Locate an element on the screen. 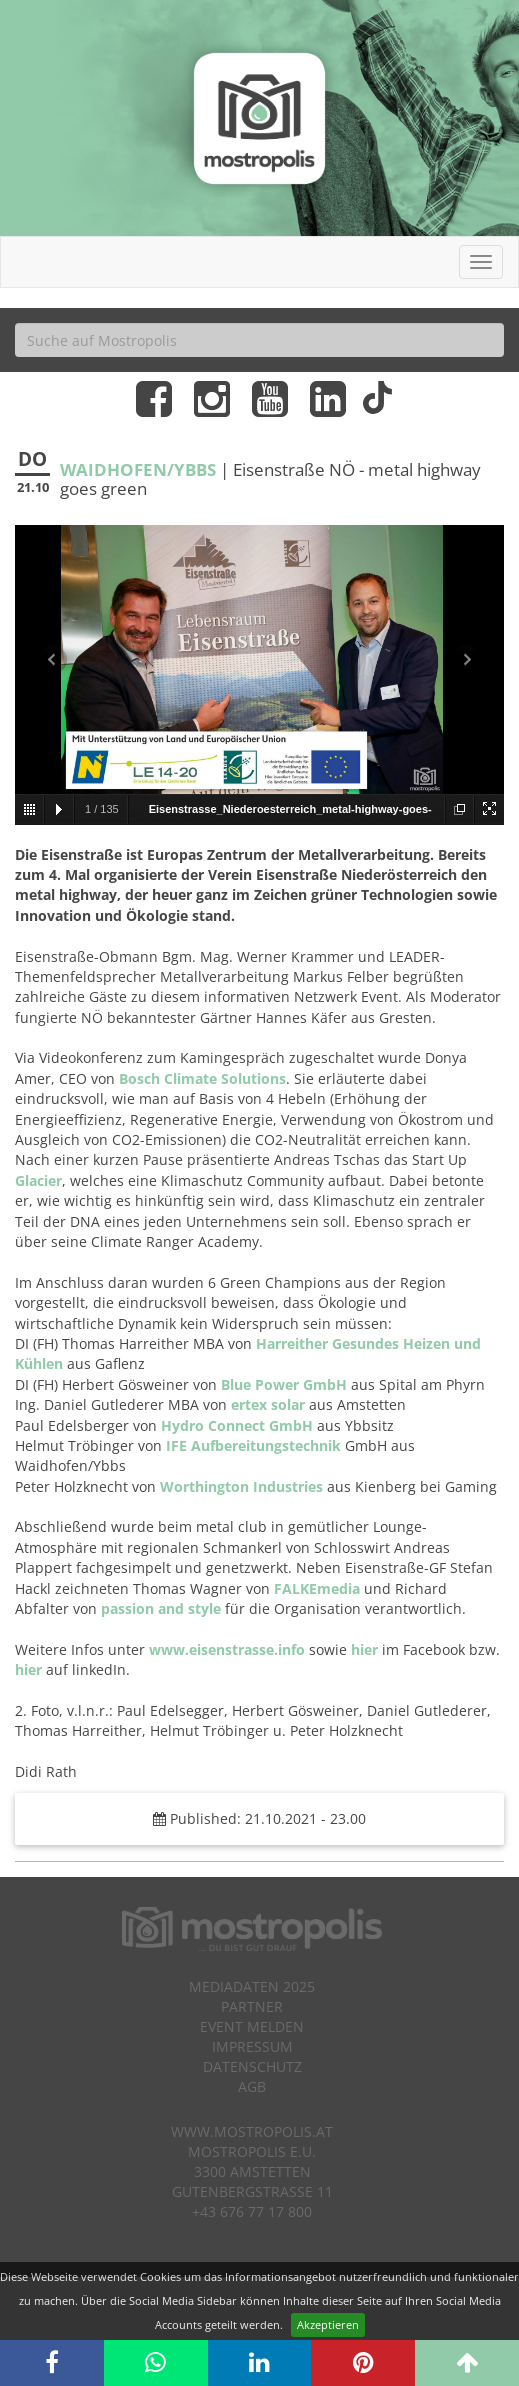 Image resolution: width=519 pixels, height=2386 pixels. Hydro Connect GmbH is located at coordinates (237, 1425).